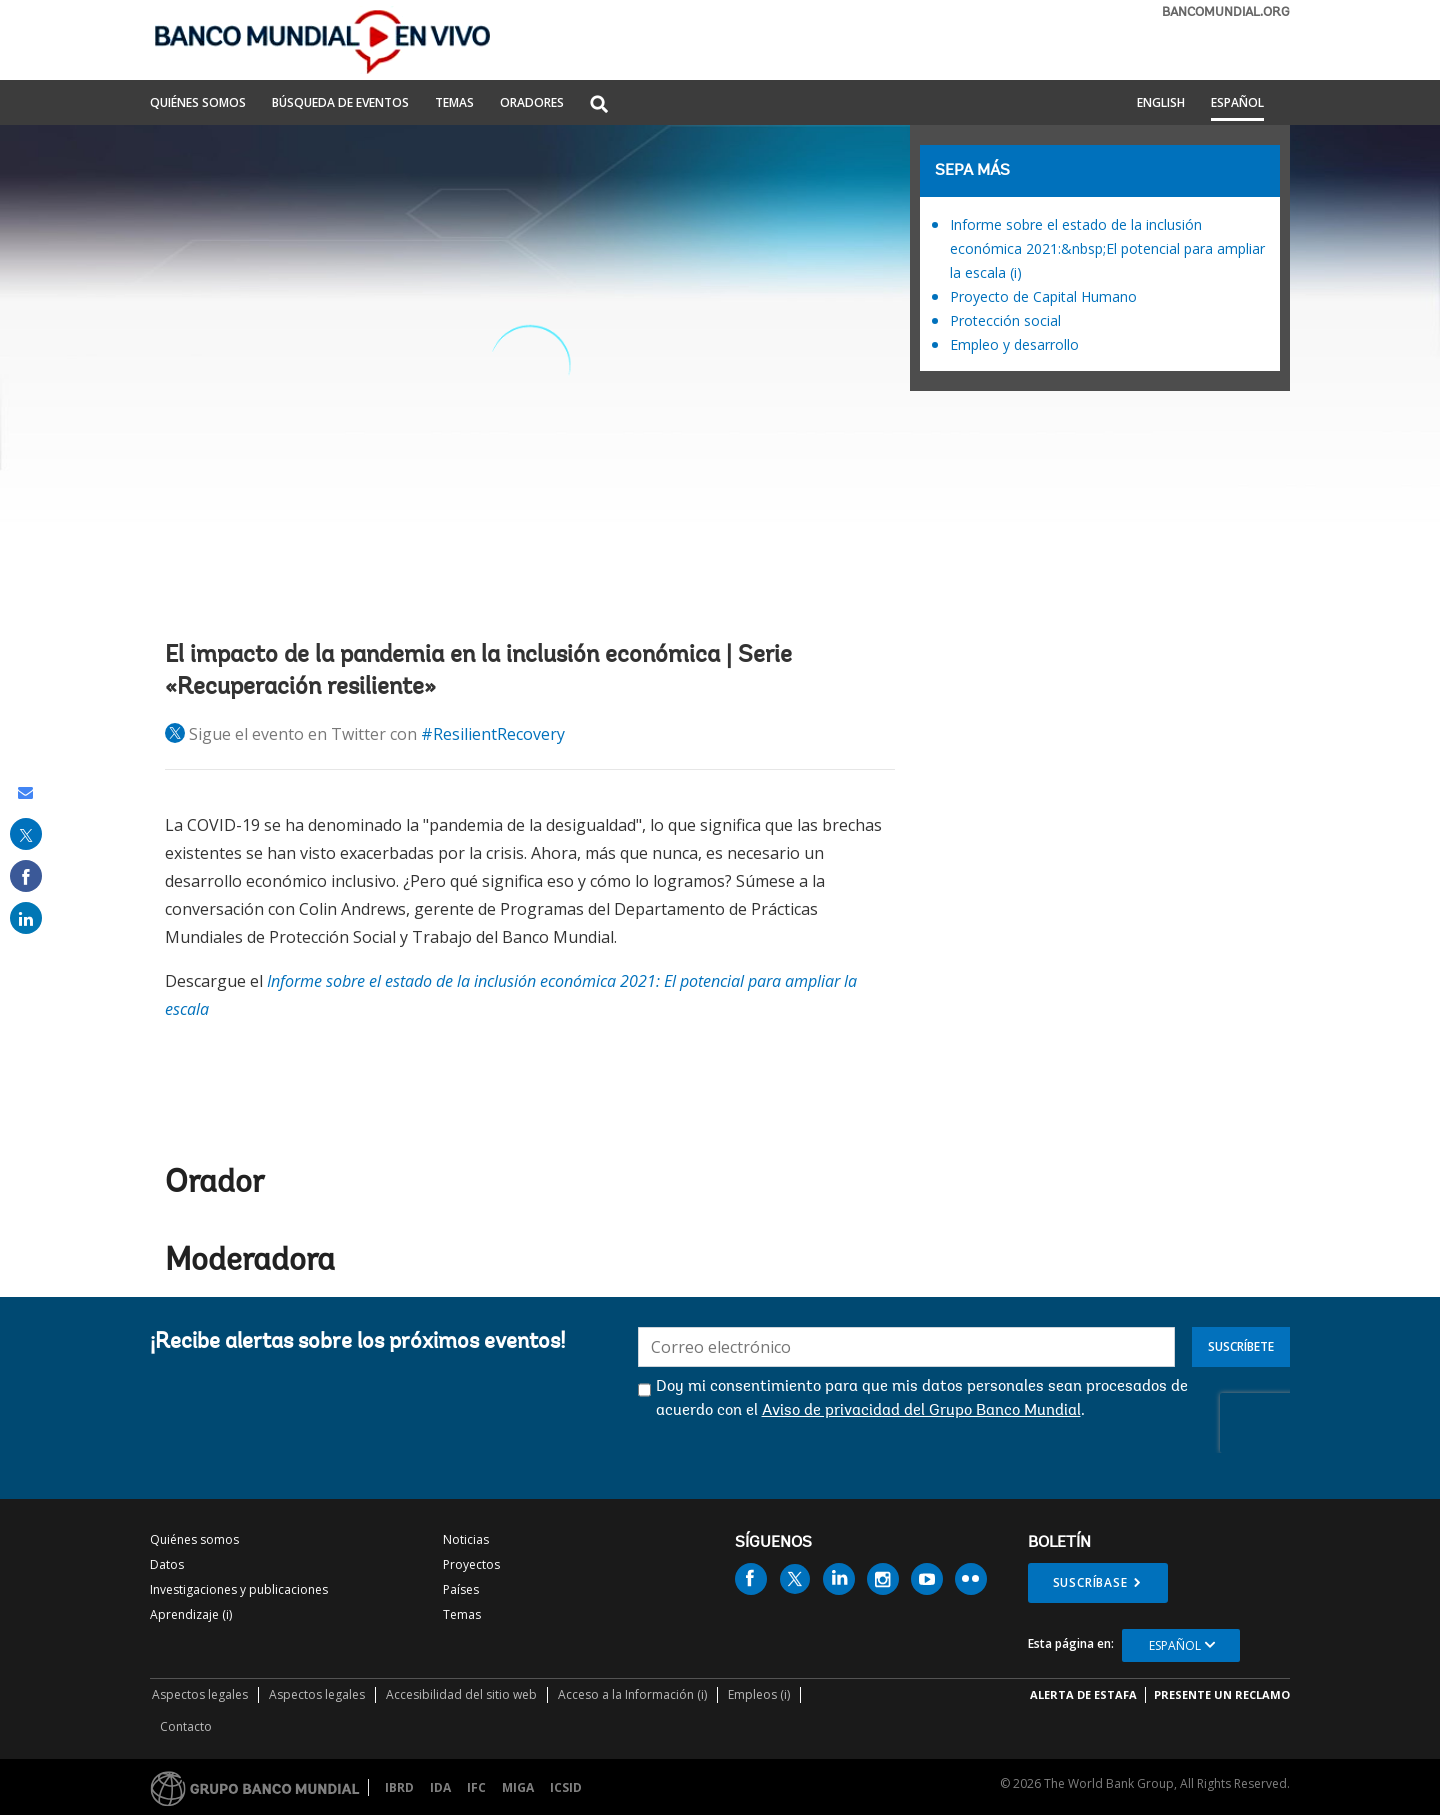 Image resolution: width=1440 pixels, height=1817 pixels. Describe the element at coordinates (518, 1787) in the screenshot. I see `MIGA` at that location.